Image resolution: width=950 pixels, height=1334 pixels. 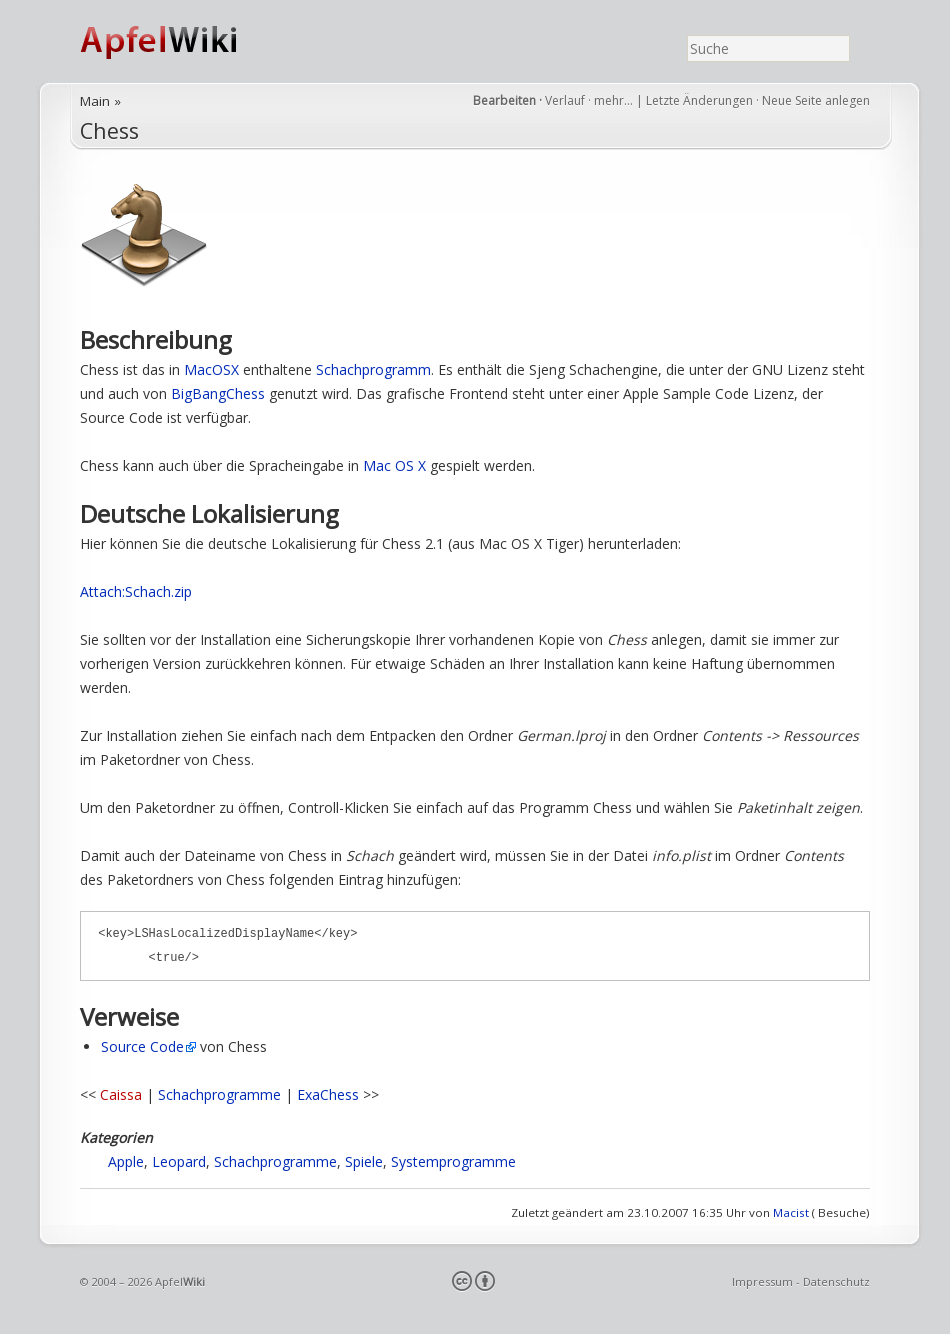 I want to click on ExaChess, so click(x=328, y=1094).